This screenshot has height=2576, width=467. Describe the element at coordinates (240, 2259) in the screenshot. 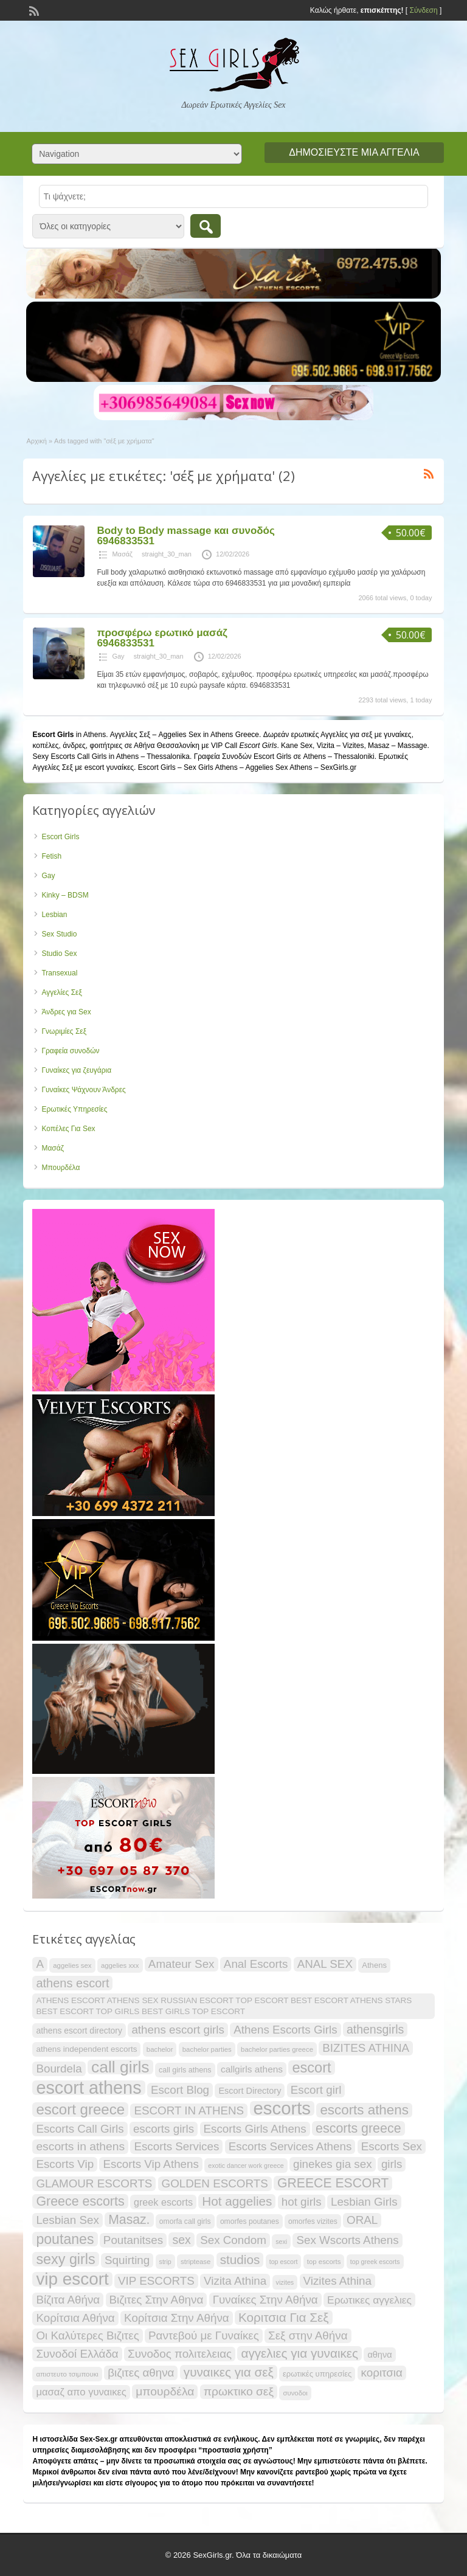

I see `studios [studios (41 items)]` at that location.